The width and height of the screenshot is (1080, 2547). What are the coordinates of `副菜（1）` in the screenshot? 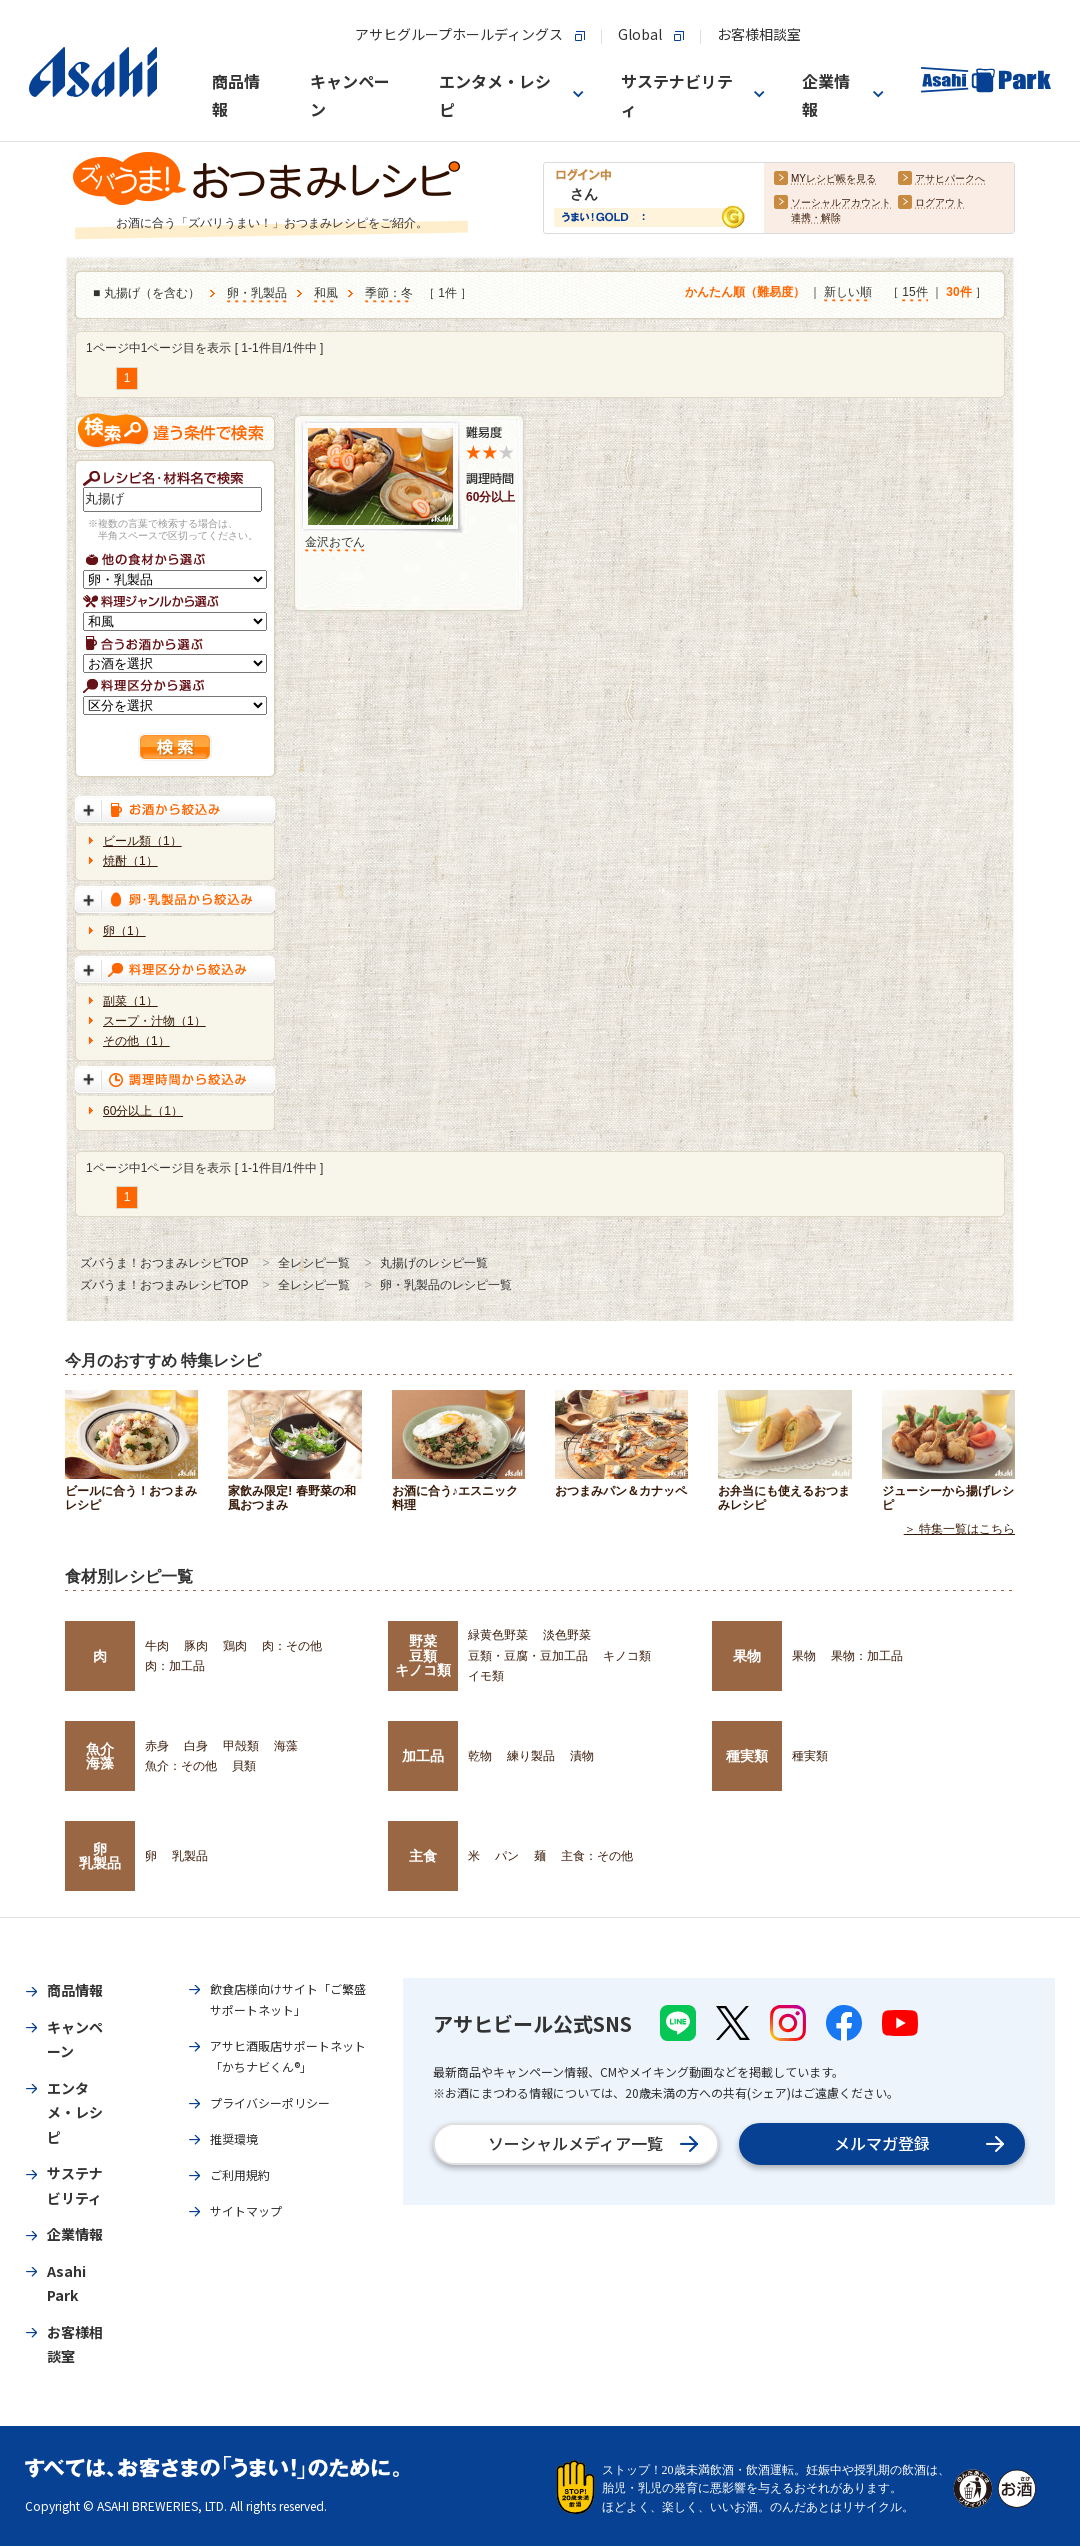 It's located at (130, 1001).